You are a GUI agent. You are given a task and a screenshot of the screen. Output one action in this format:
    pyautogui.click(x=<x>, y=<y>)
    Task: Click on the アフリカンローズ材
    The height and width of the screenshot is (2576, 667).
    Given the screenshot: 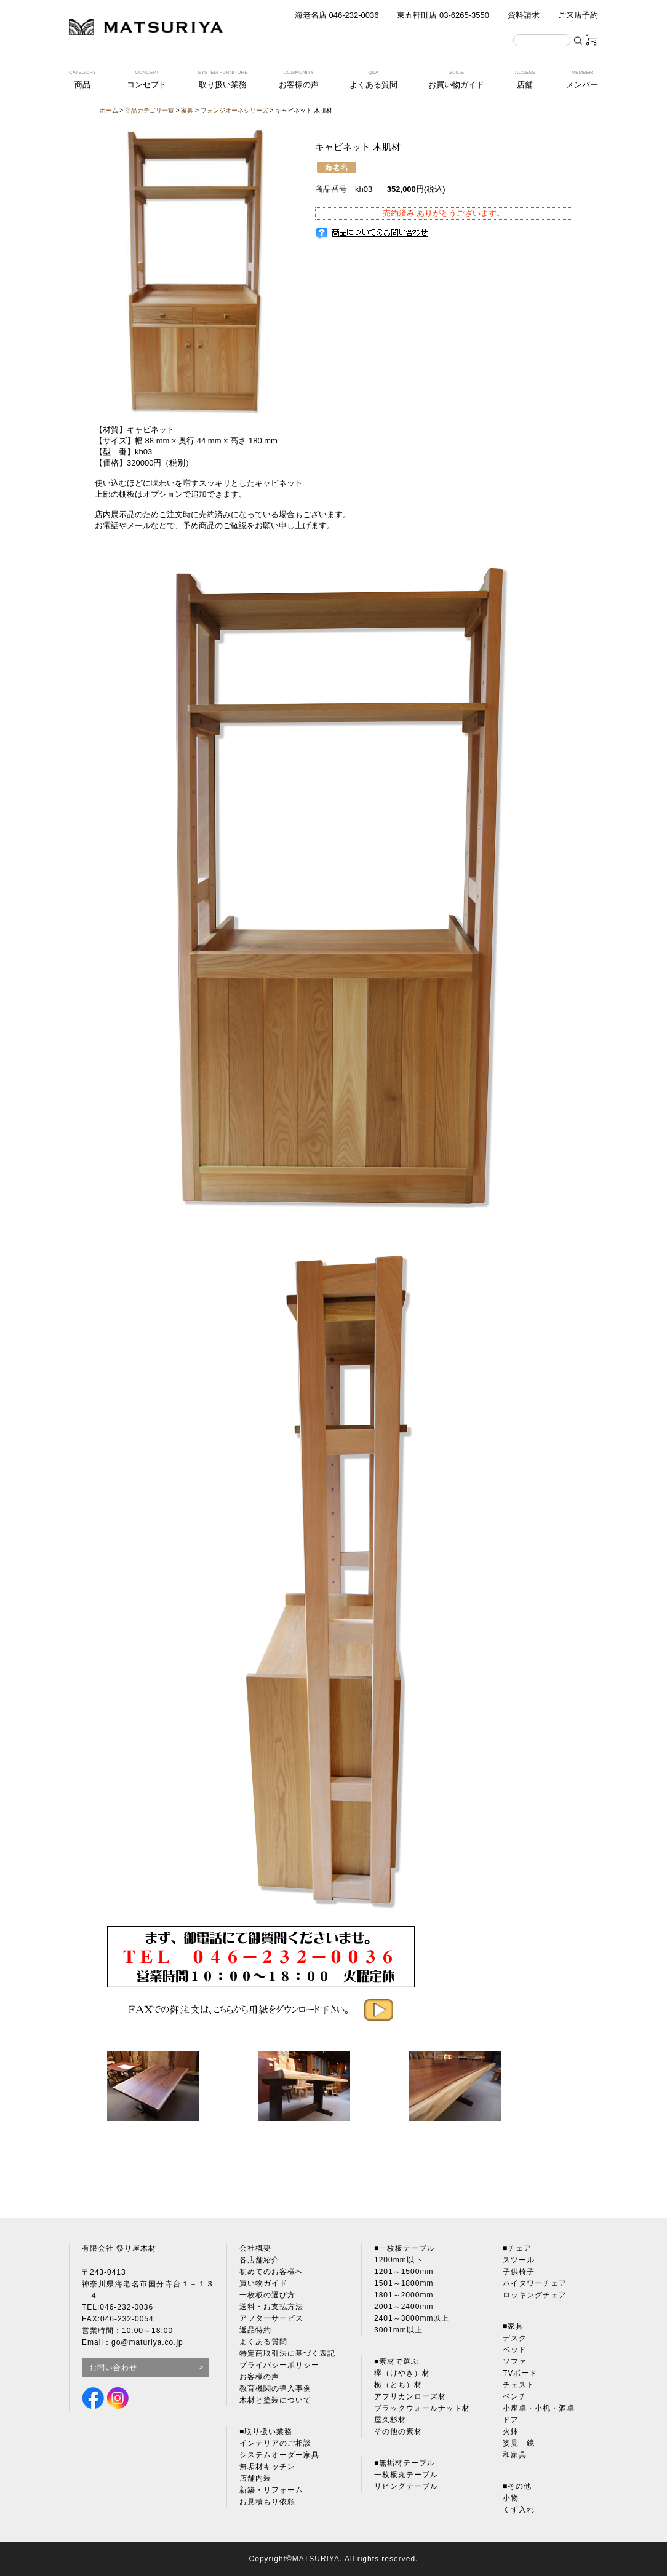 What is the action you would take?
    pyautogui.click(x=410, y=2396)
    